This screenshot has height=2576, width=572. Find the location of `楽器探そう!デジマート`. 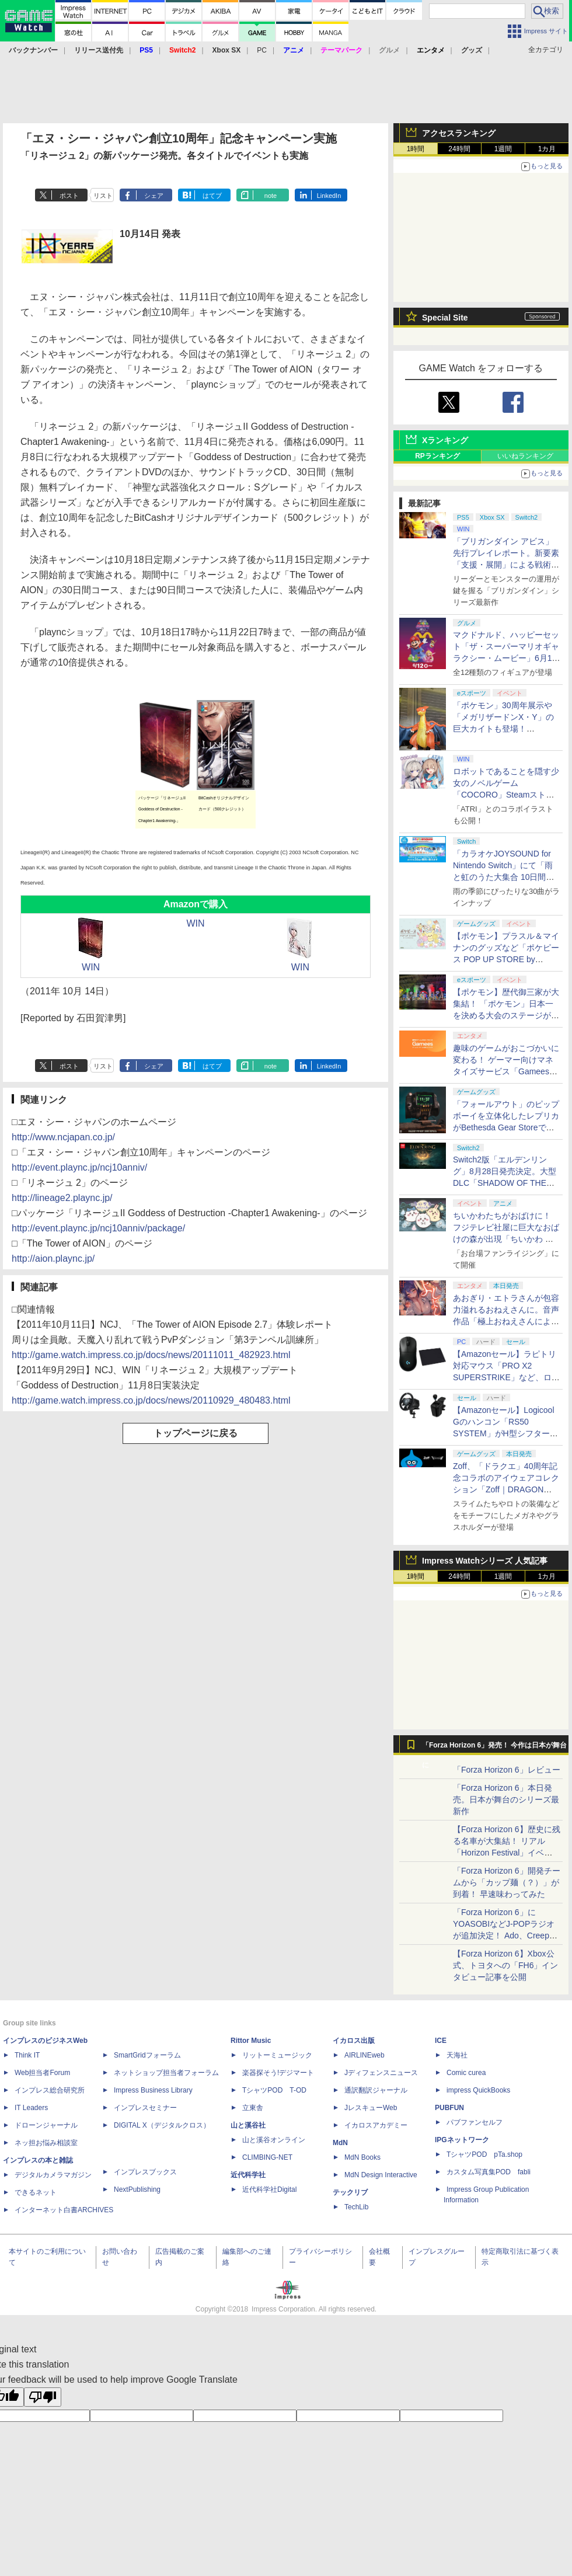

楽器探そう!デジマート is located at coordinates (278, 2073).